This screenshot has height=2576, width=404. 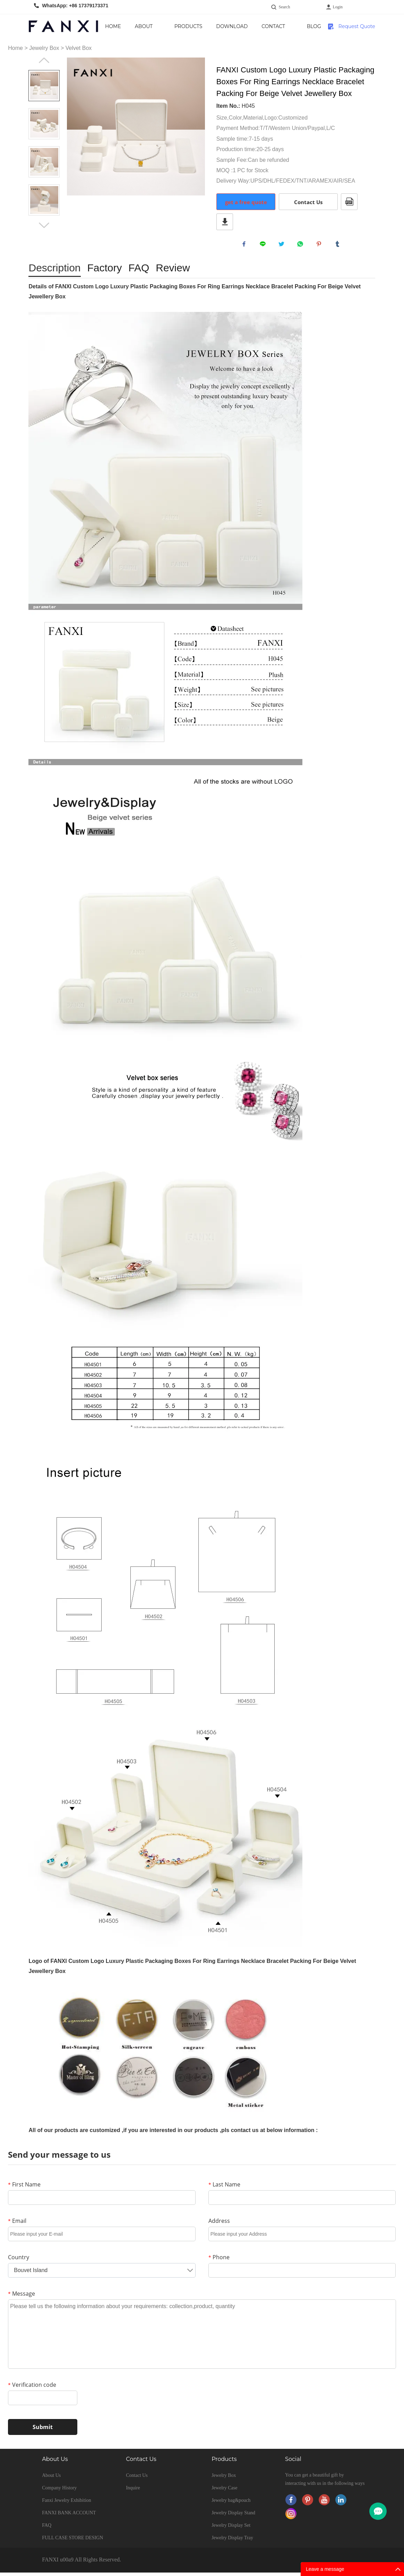 I want to click on FANXI BANK ACCOUNT, so click(x=69, y=2516).